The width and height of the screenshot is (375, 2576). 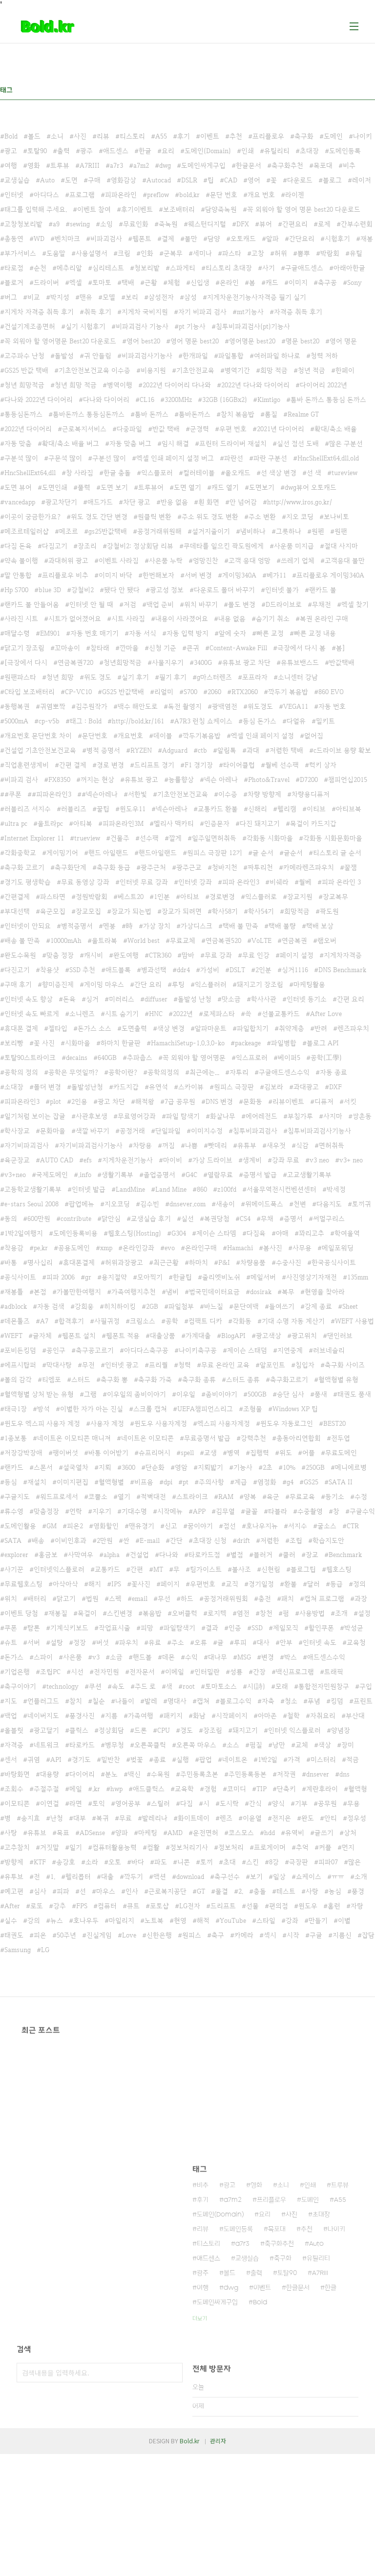 What do you see at coordinates (257, 1627) in the screenshot?
I see `SSD` at bounding box center [257, 1627].